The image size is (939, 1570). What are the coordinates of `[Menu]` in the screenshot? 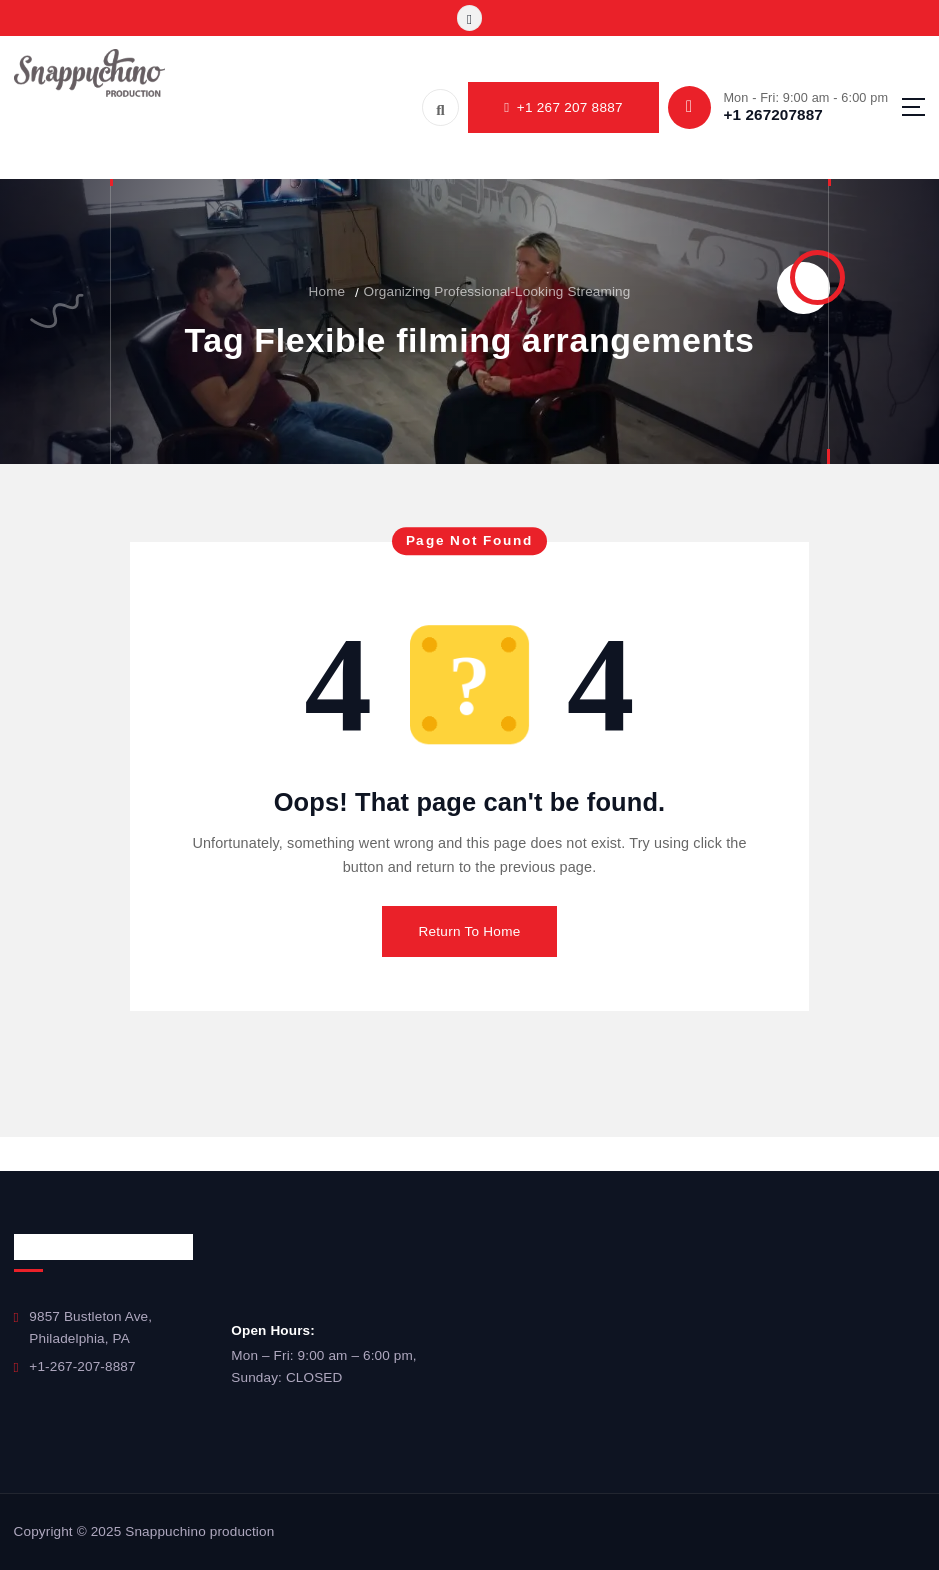 It's located at (914, 107).